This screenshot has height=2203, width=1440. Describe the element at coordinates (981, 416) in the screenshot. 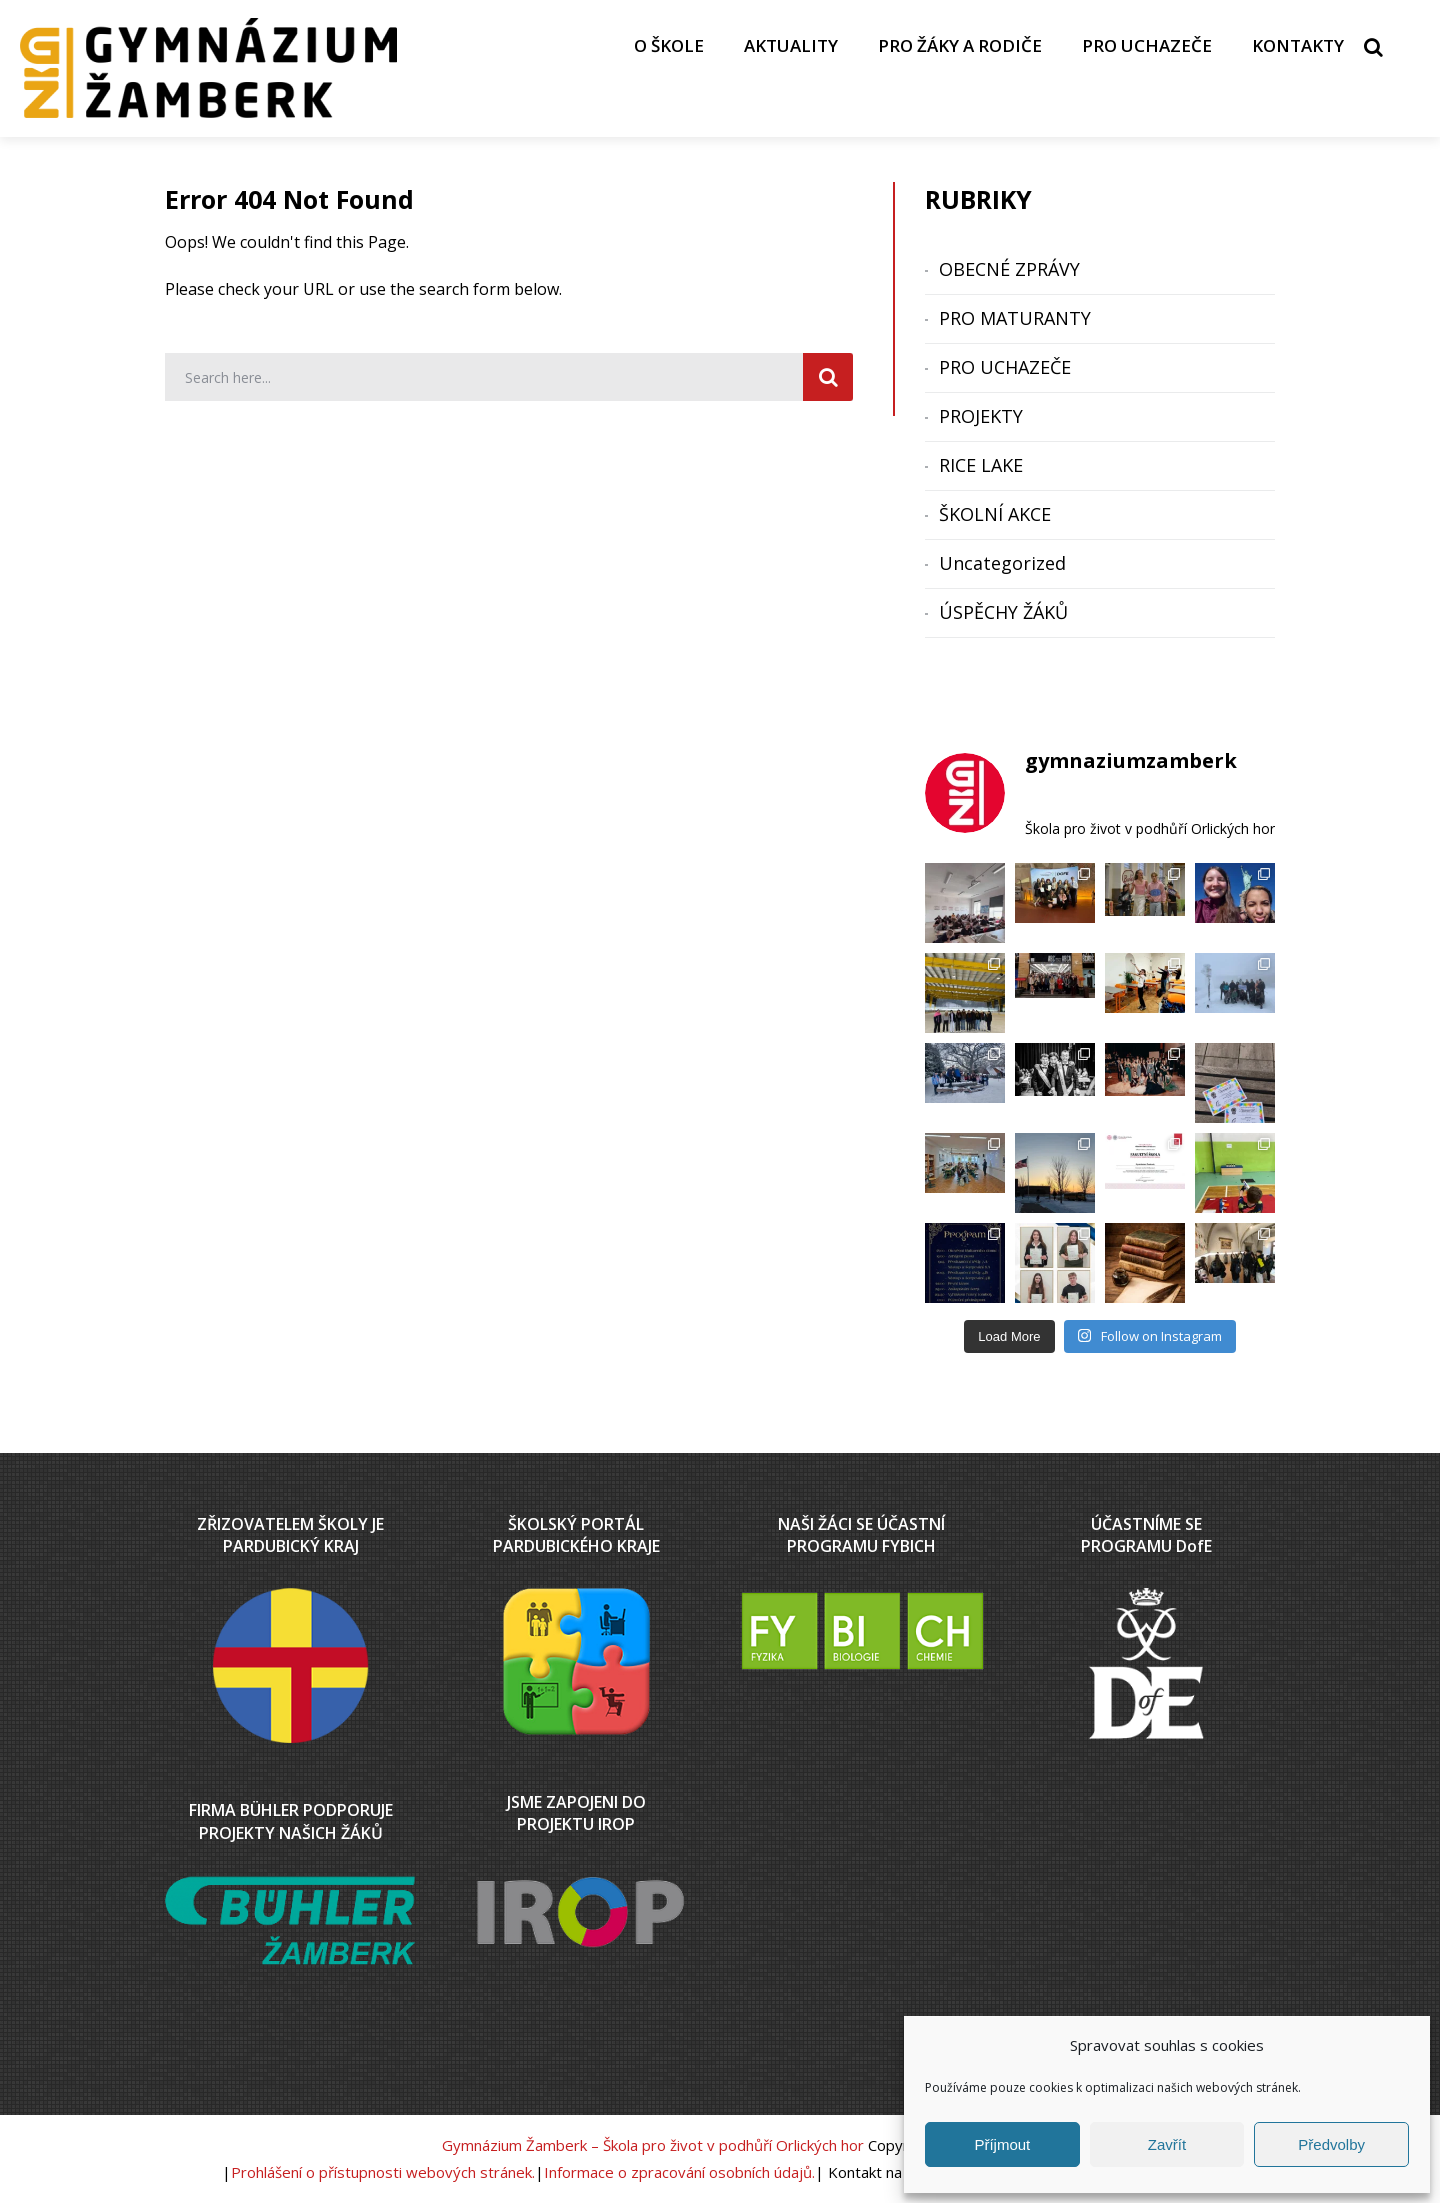

I see `PROJEKTY` at that location.